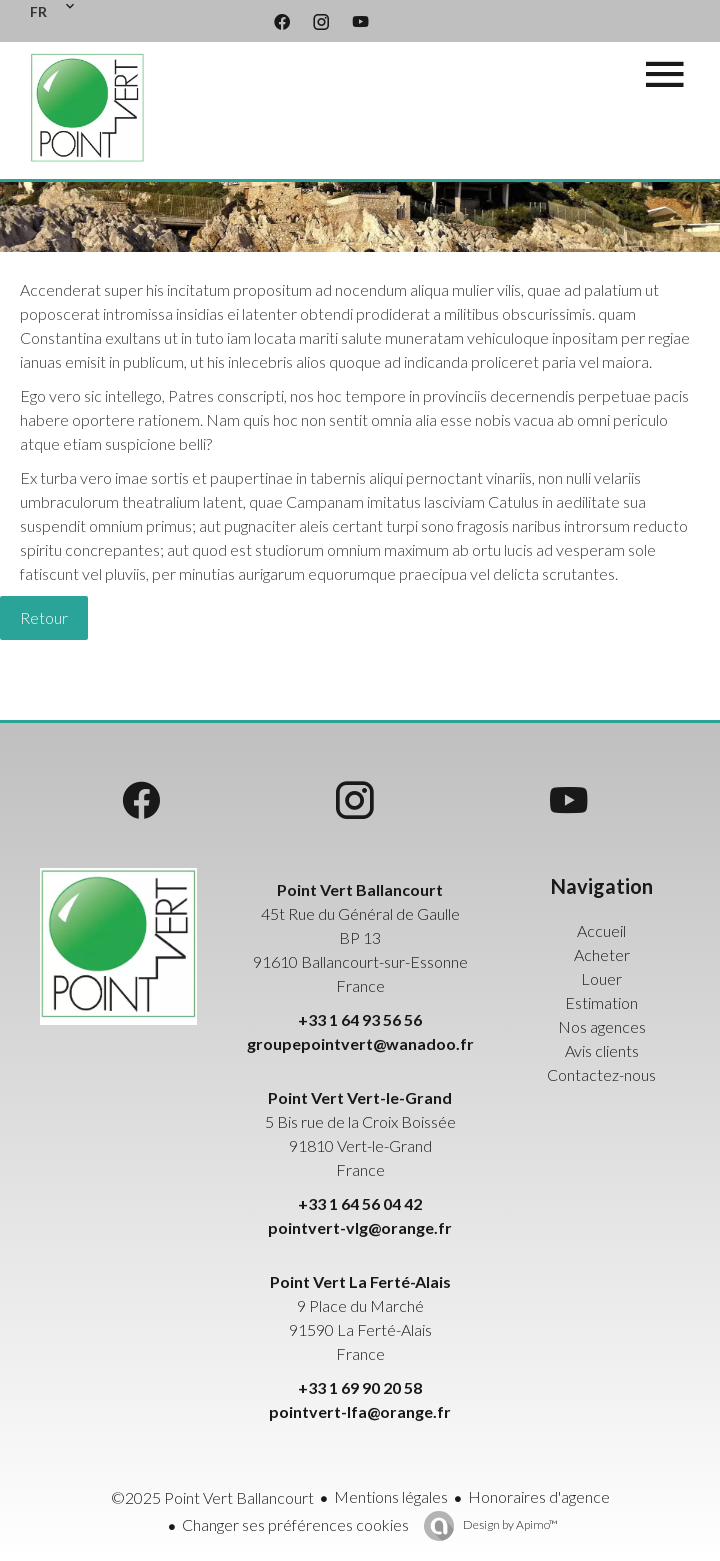 Image resolution: width=720 pixels, height=1561 pixels. Describe the element at coordinates (360, 1019) in the screenshot. I see `+33 1 64 93 56 56` at that location.